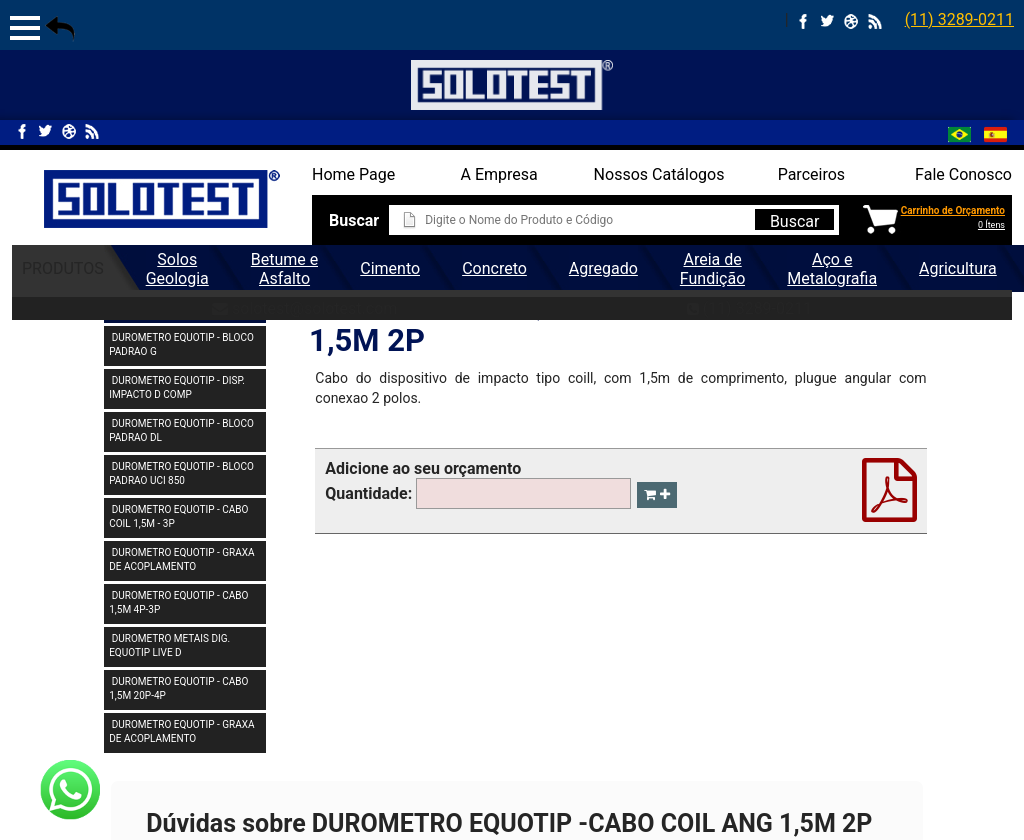  I want to click on Nossos Catálogos, so click(659, 174).